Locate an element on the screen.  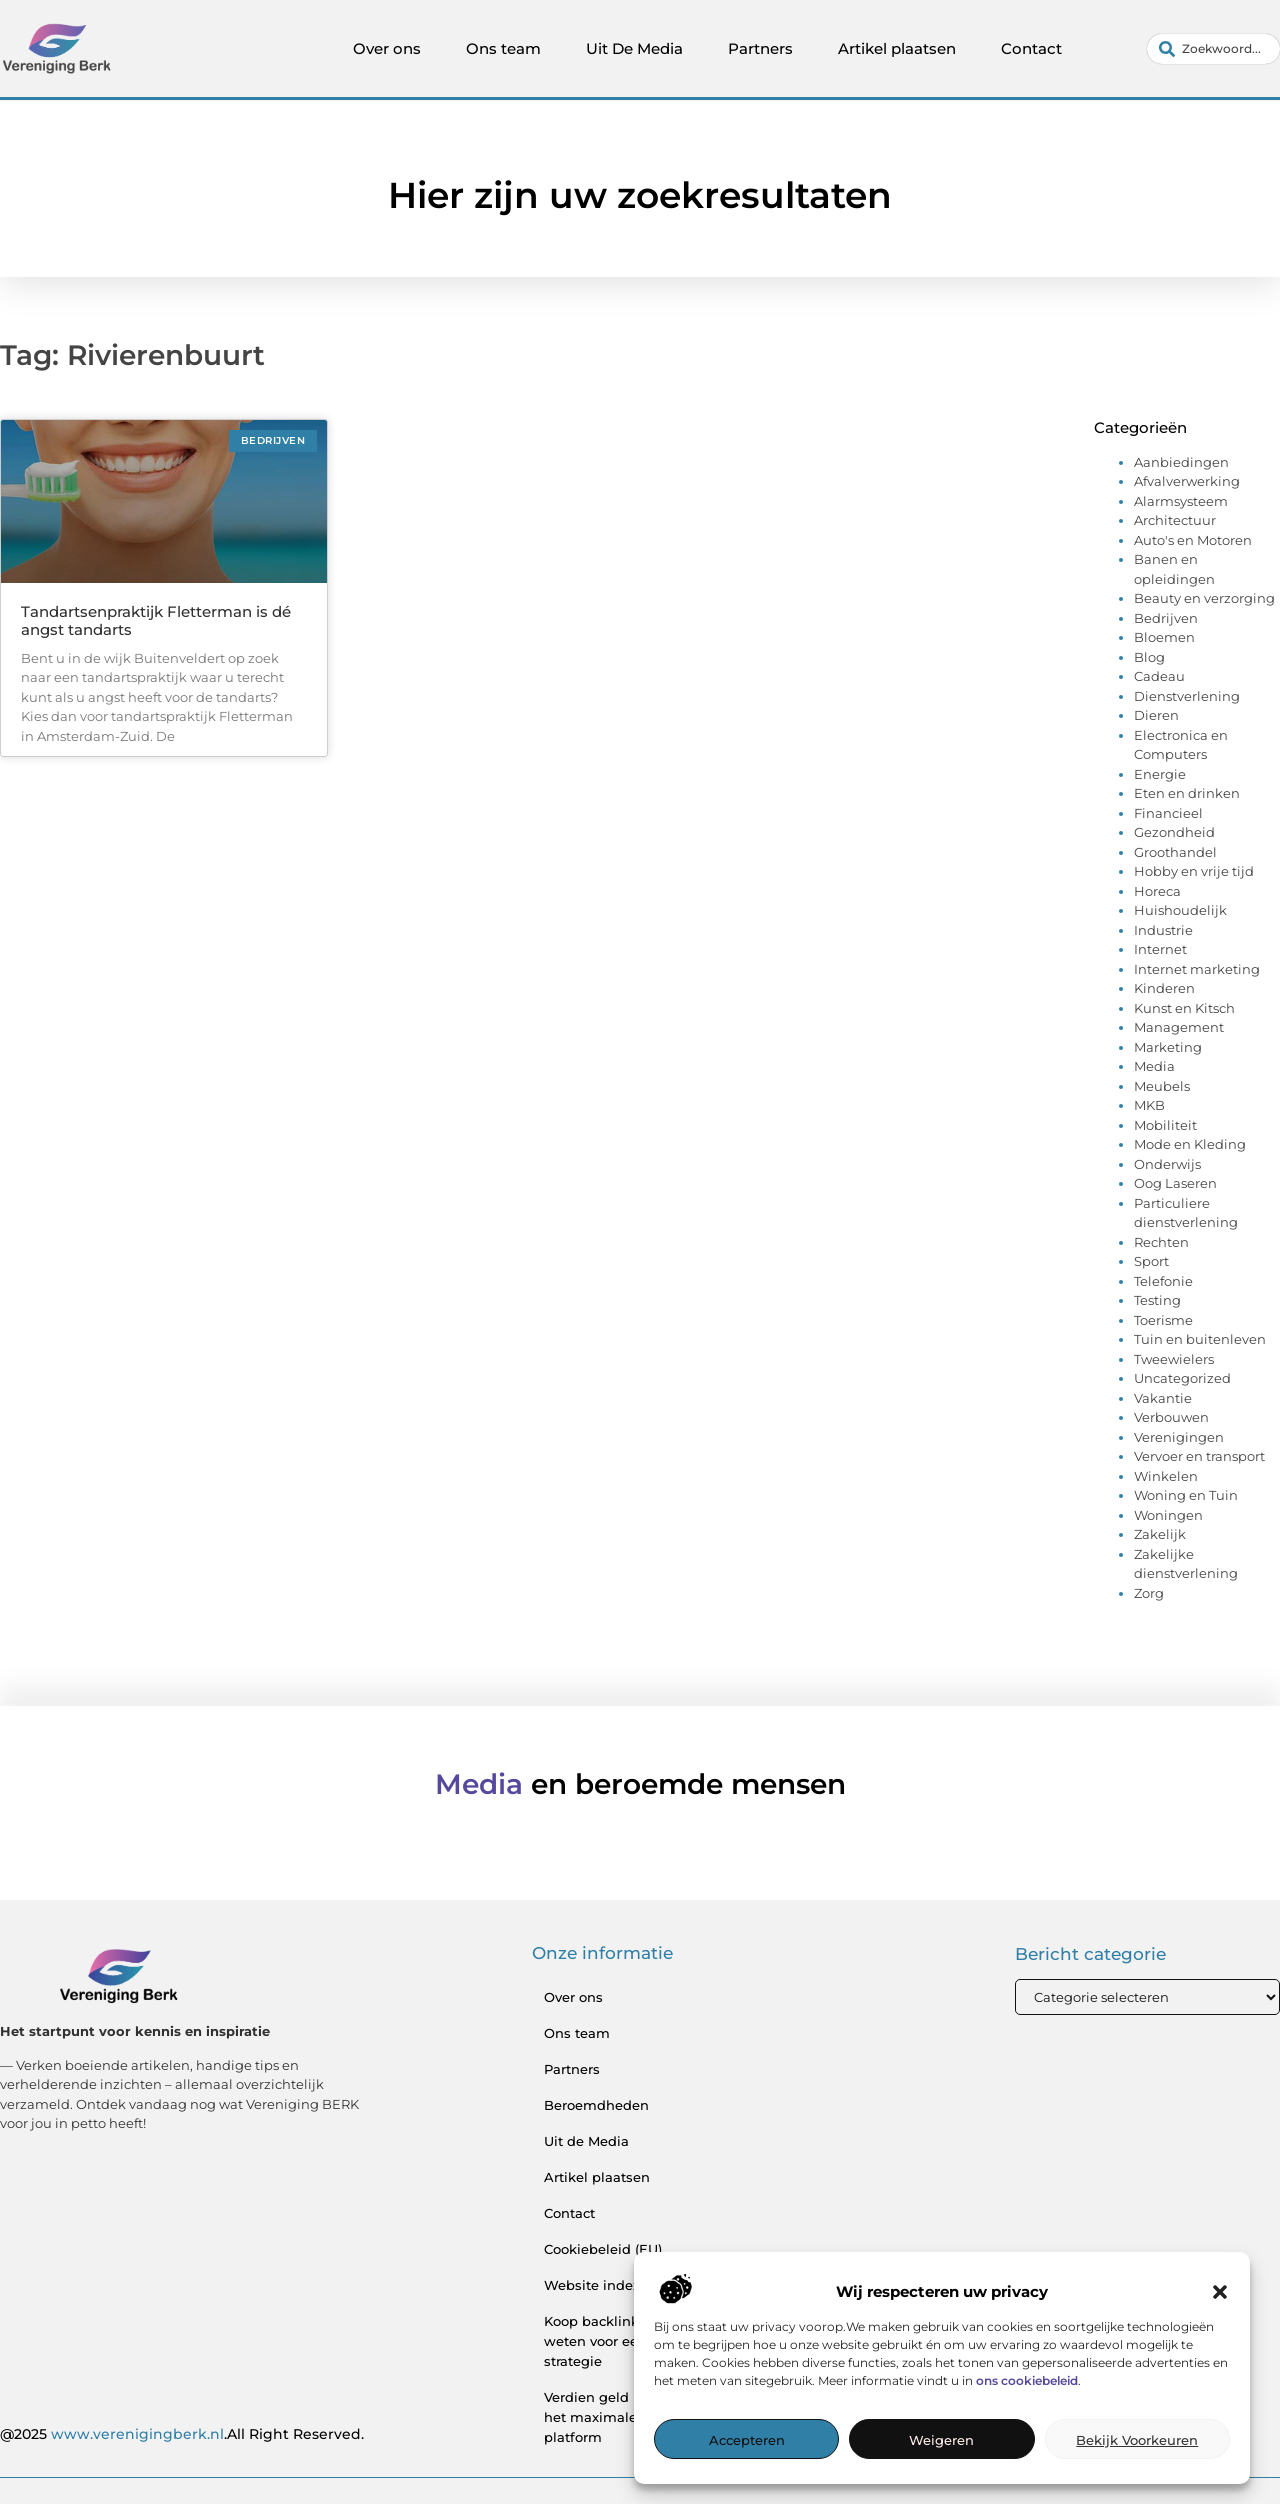
Woning en Tuin is located at coordinates (1186, 1495).